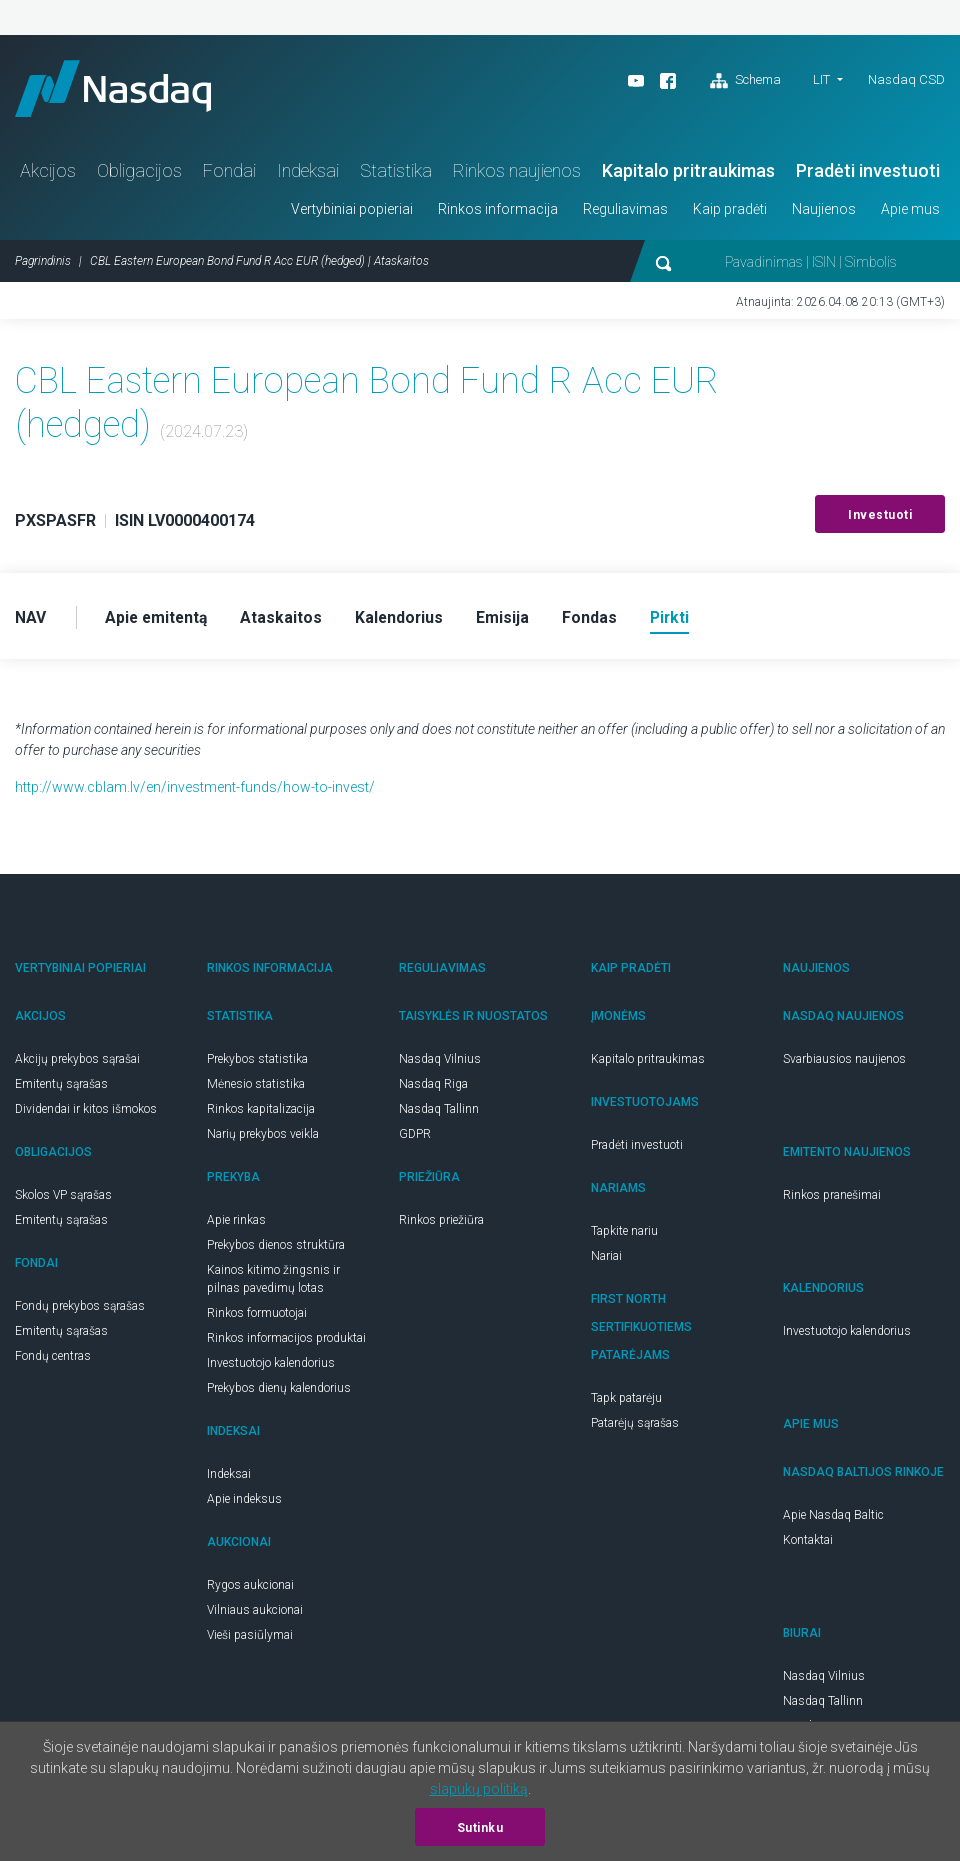  What do you see at coordinates (271, 1368) in the screenshot?
I see `Investuotojo kalendorius` at bounding box center [271, 1368].